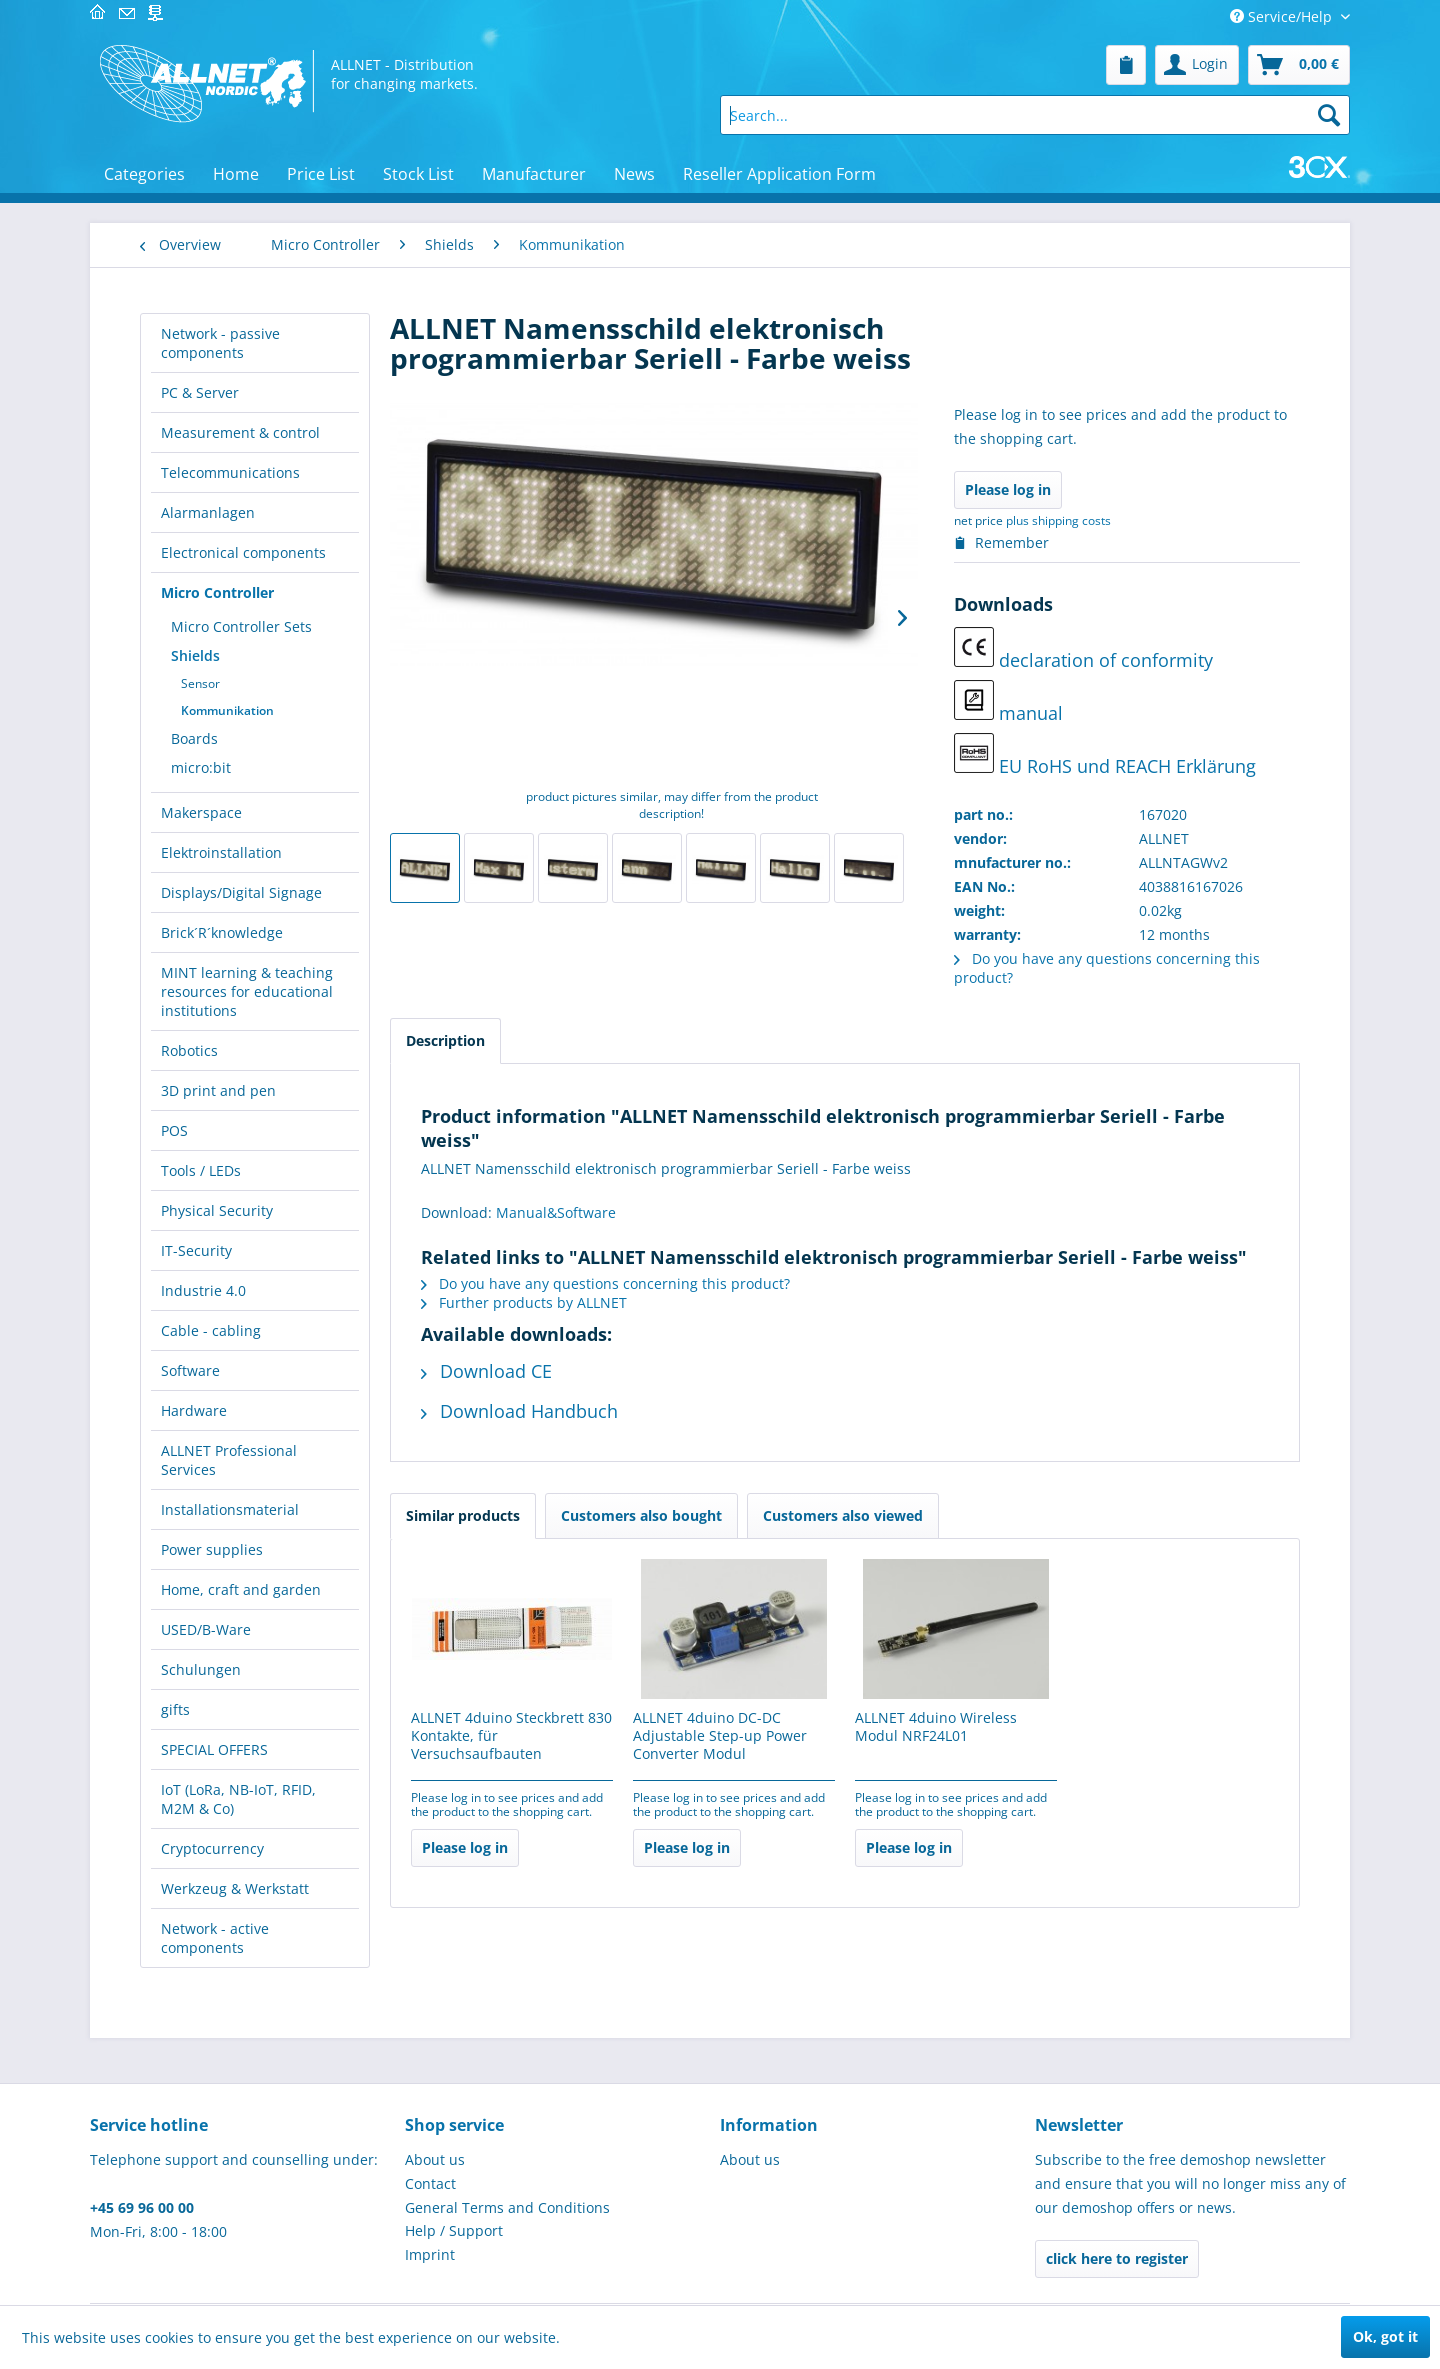  What do you see at coordinates (174, 1130) in the screenshot?
I see `POS` at bounding box center [174, 1130].